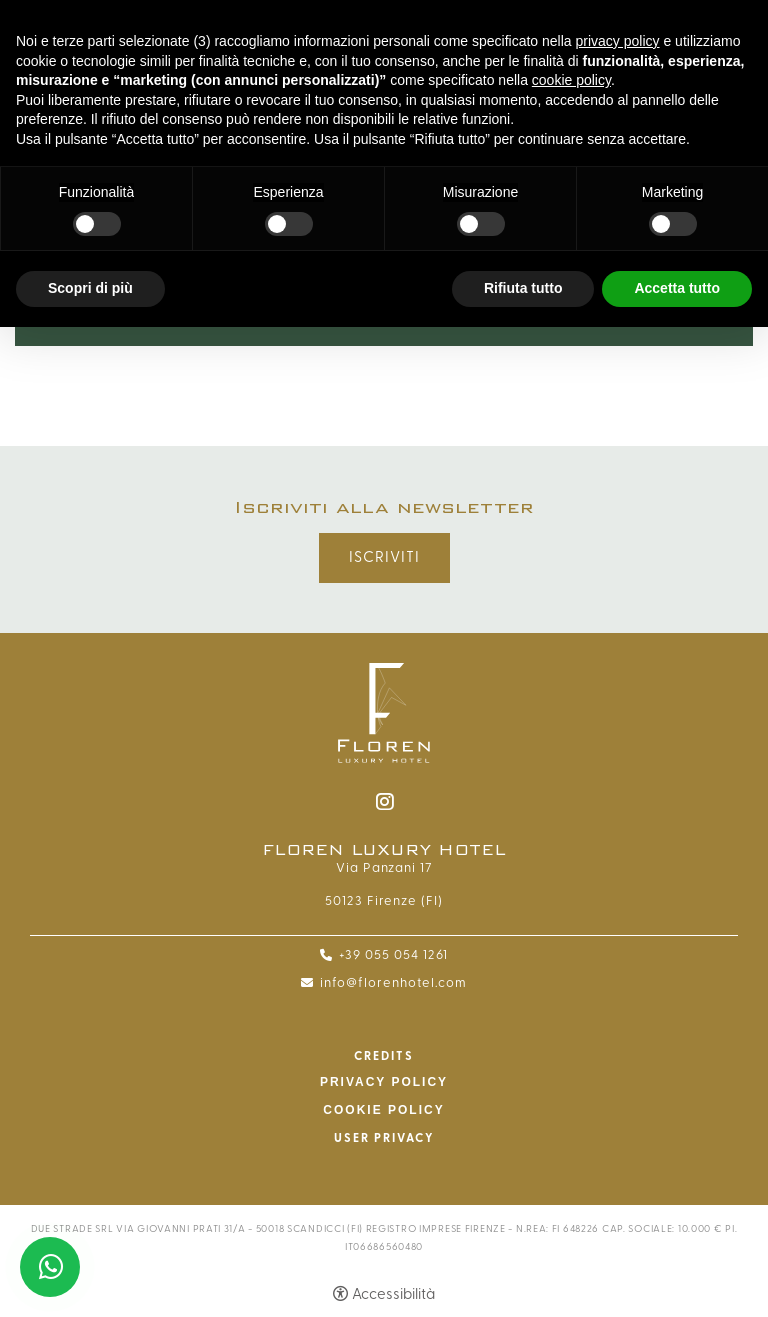 The height and width of the screenshot is (1317, 768). I want to click on Cookie policy, so click(383, 1110).